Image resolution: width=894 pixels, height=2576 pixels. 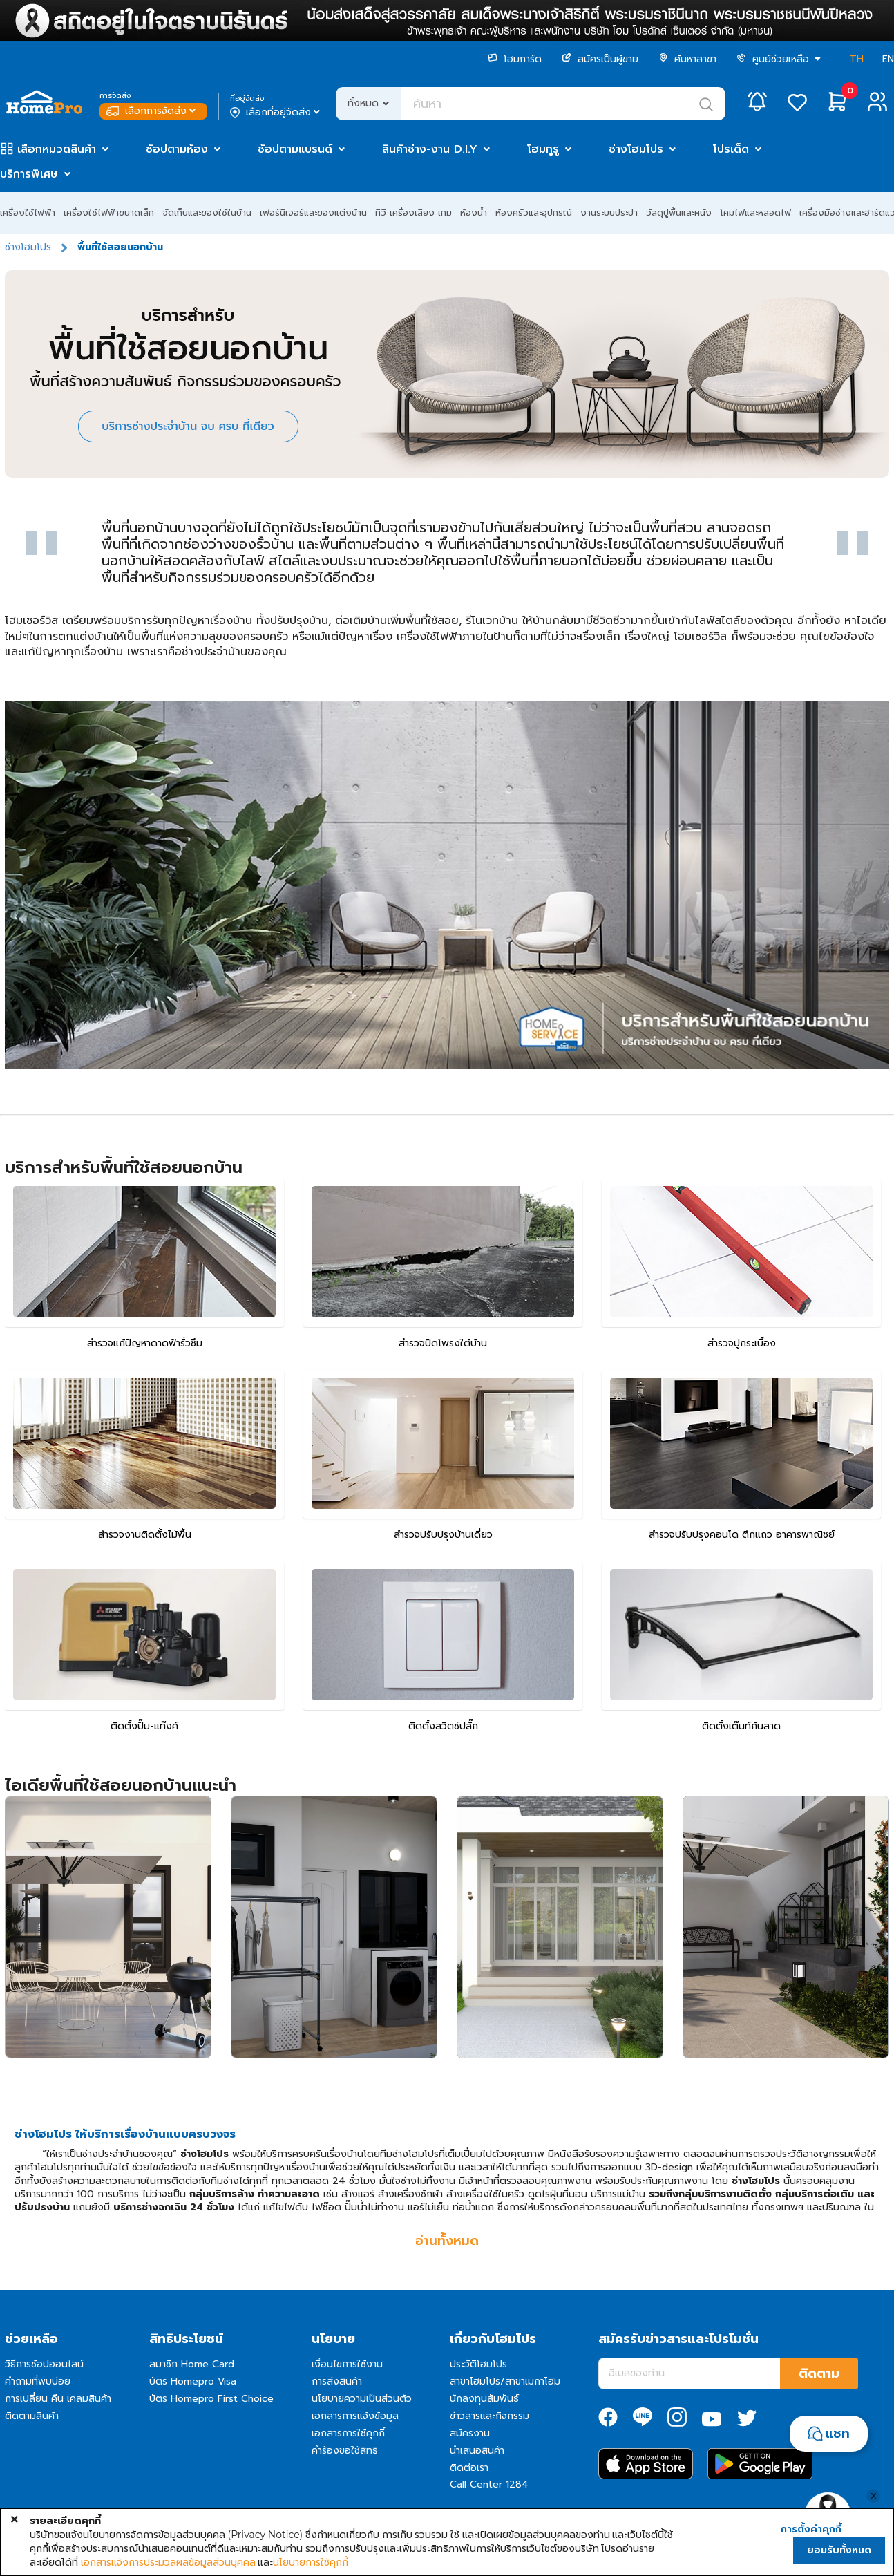 I want to click on ห้องครัวและอุปกรณ์, so click(x=533, y=212).